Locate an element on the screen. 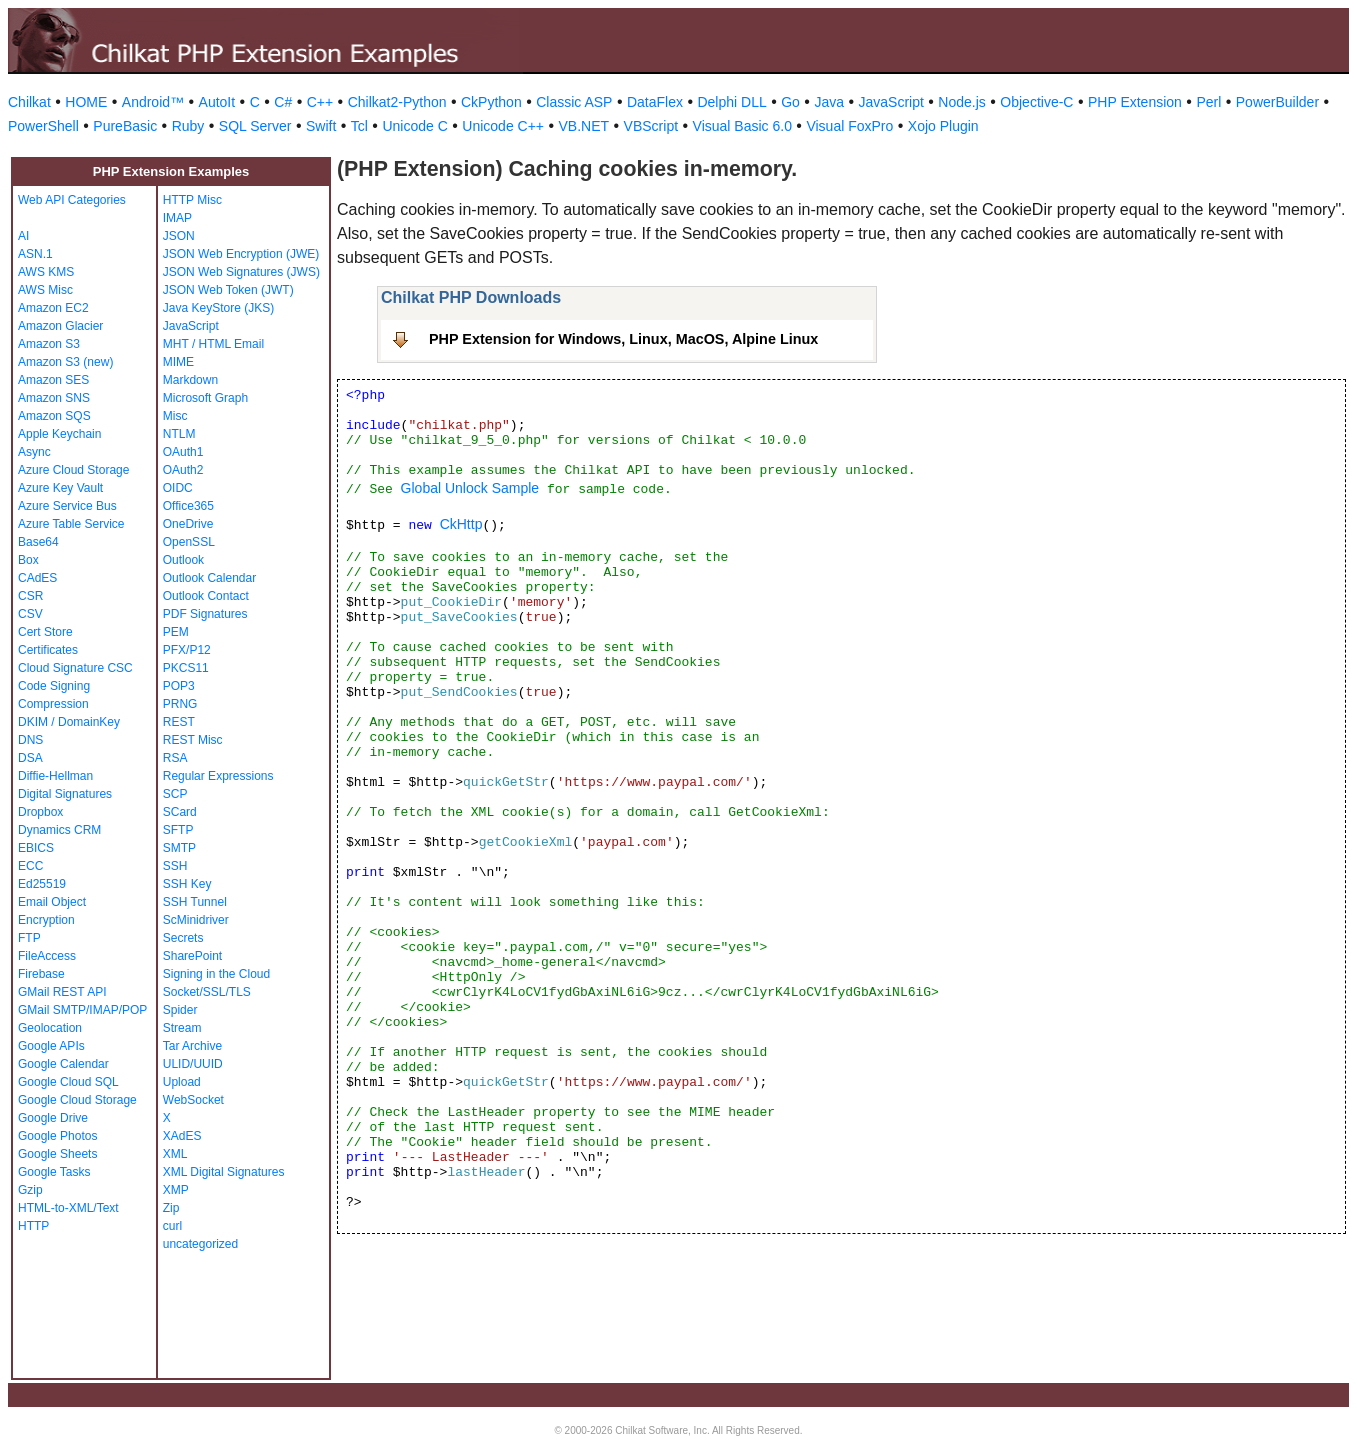 The image size is (1357, 1454). Visual Basic 6.0 is located at coordinates (742, 126).